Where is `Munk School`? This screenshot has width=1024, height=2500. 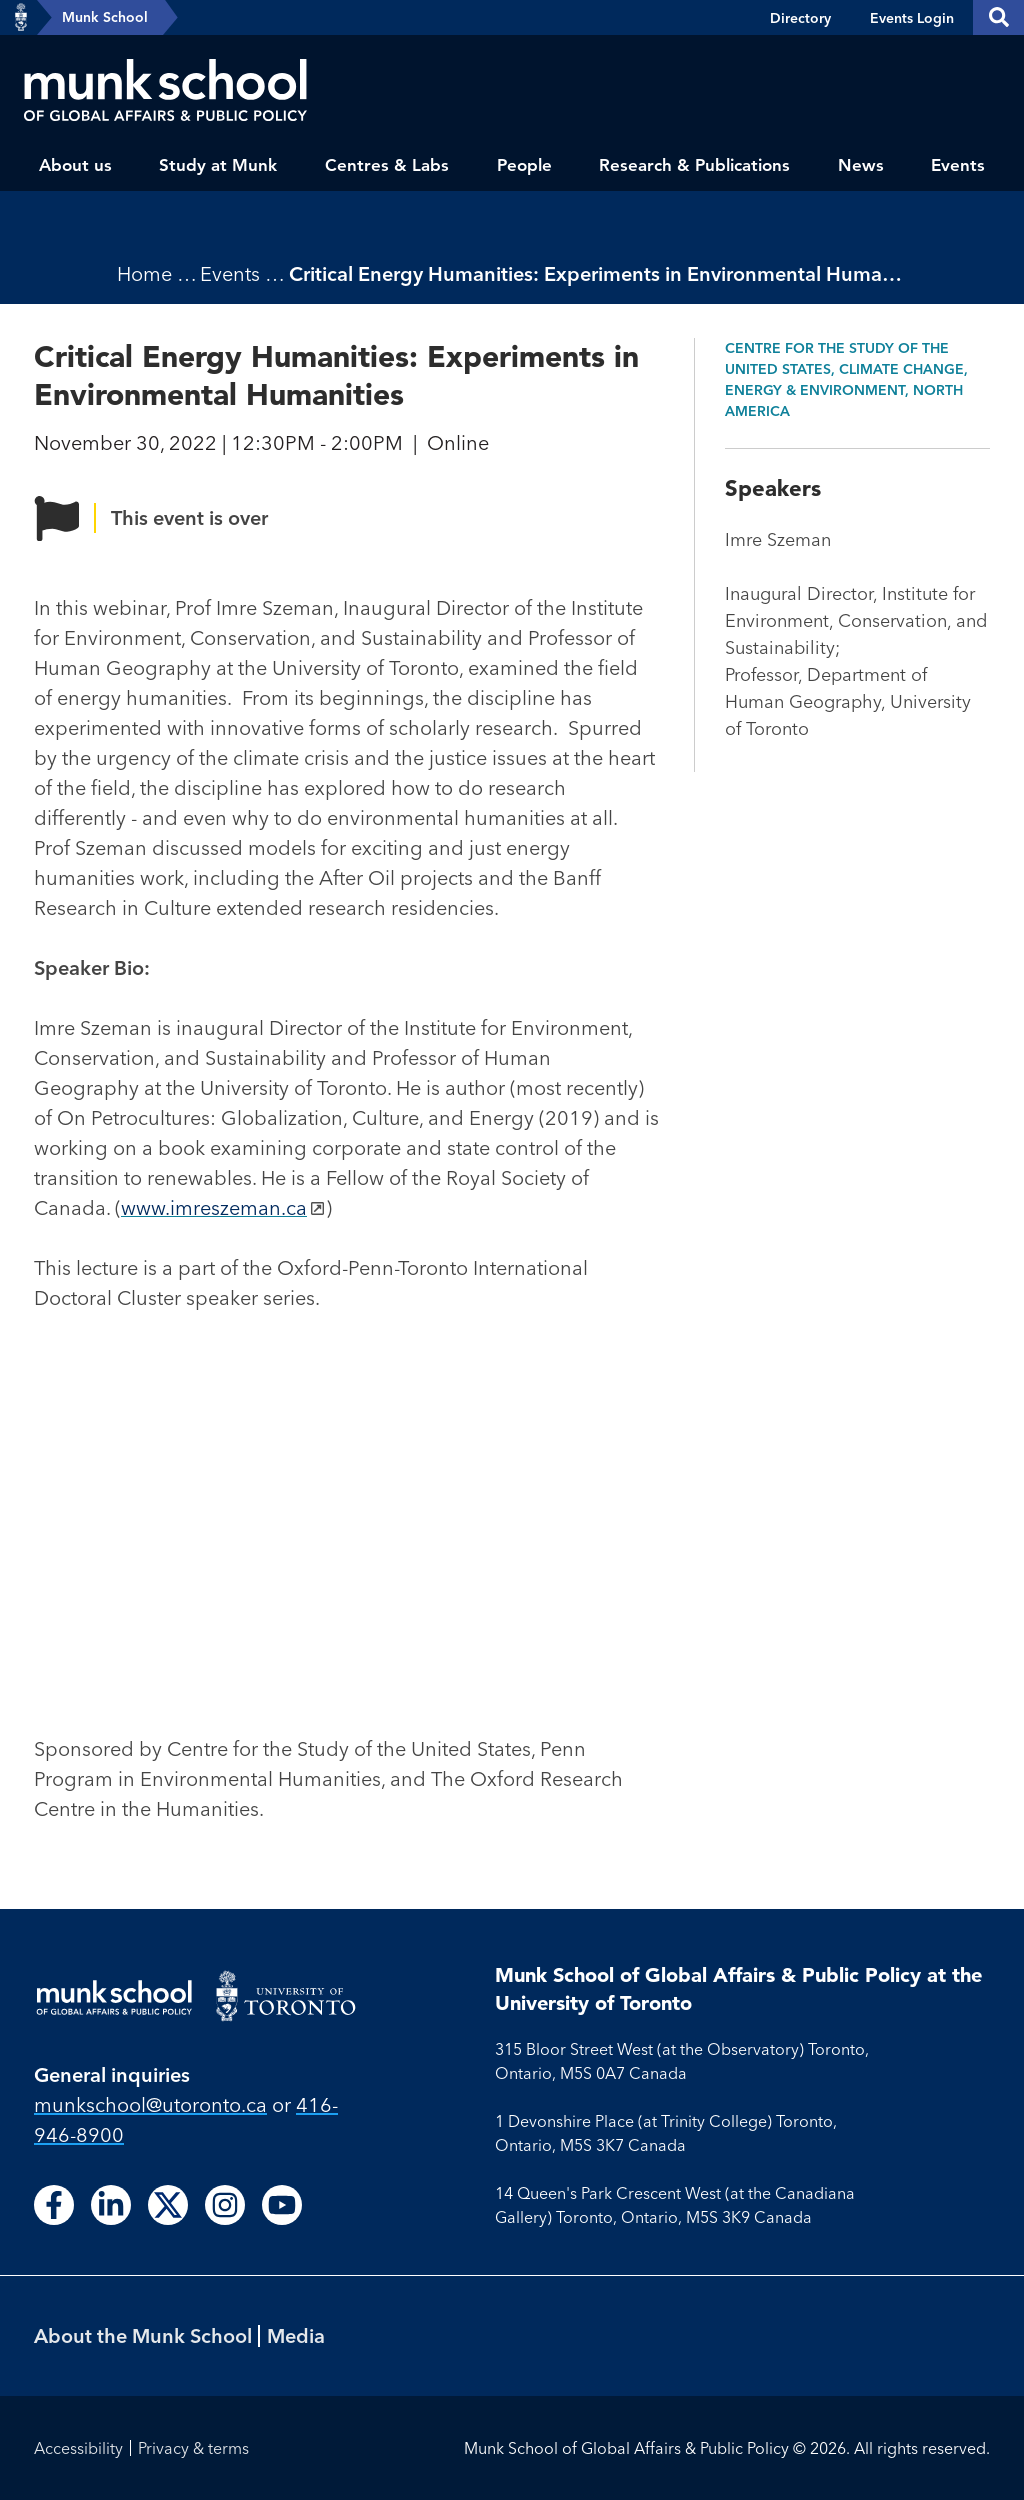
Munk School is located at coordinates (105, 17).